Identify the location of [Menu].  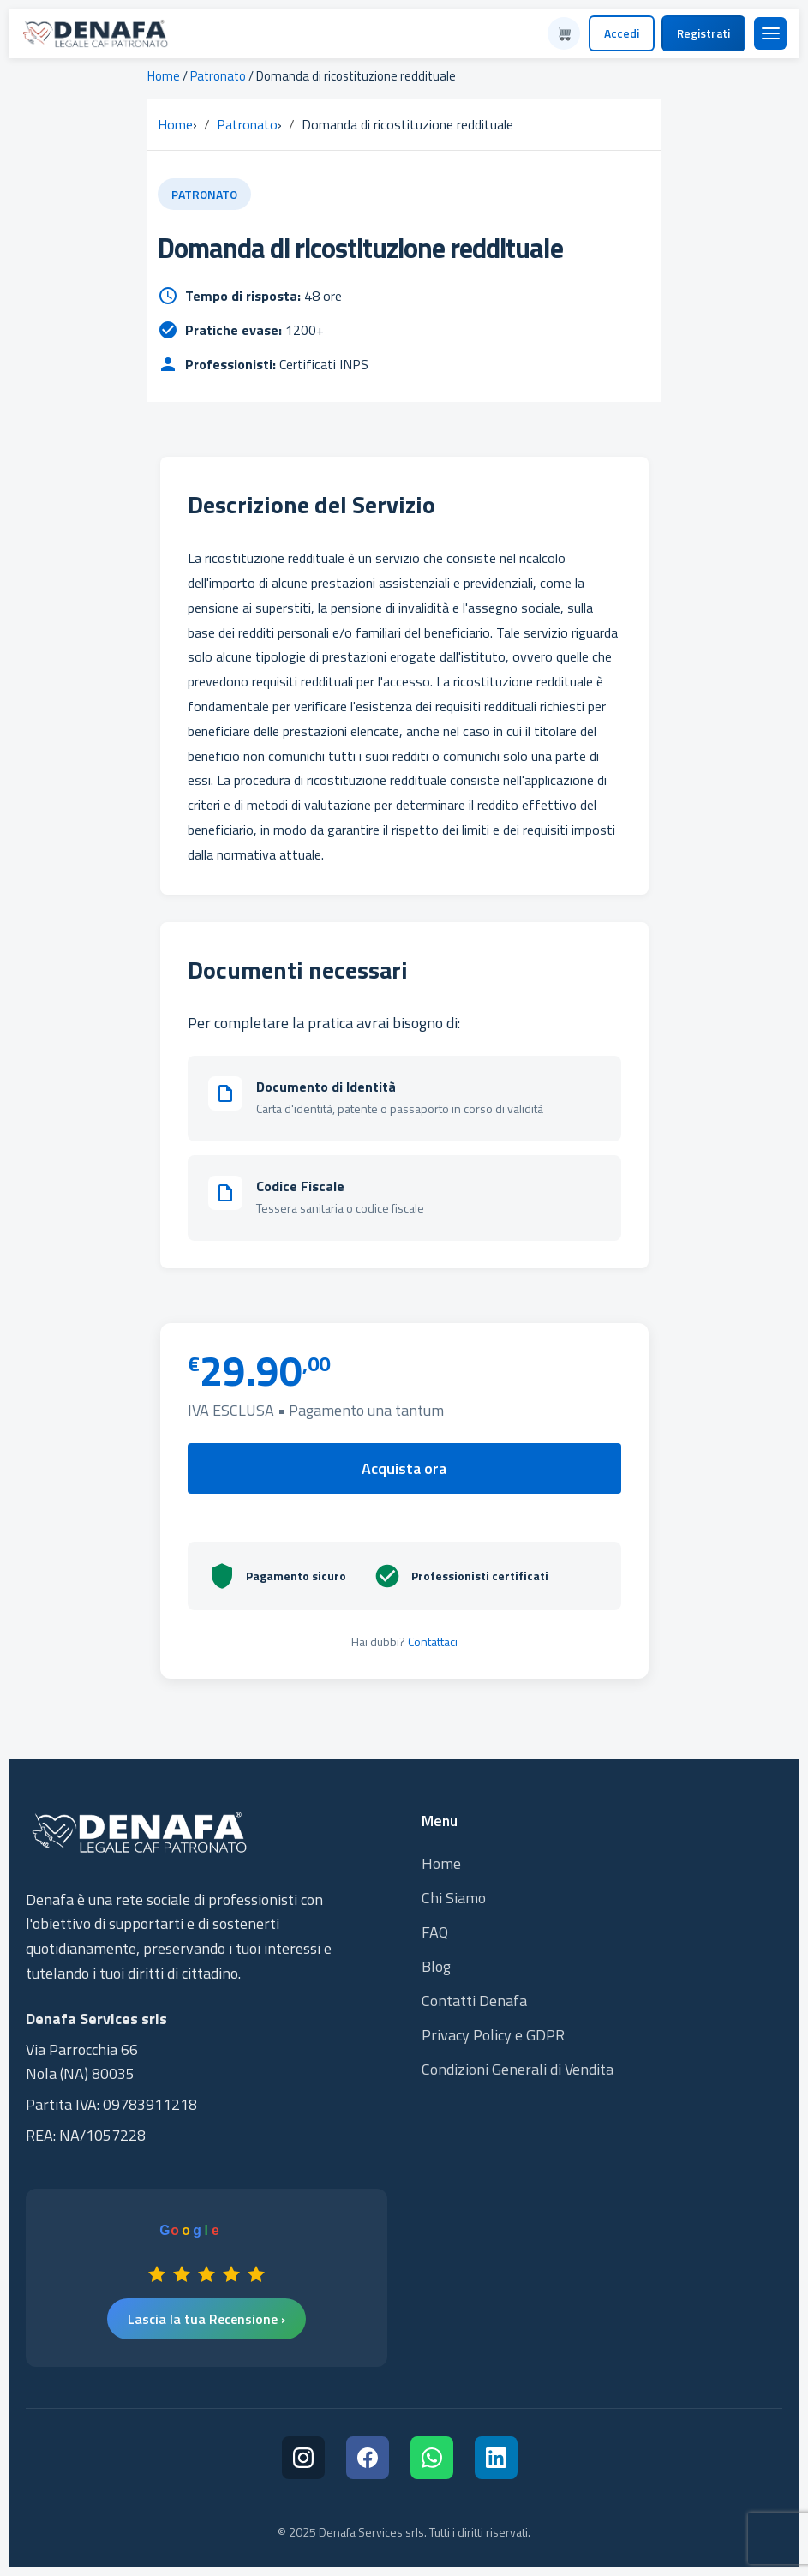
(770, 33).